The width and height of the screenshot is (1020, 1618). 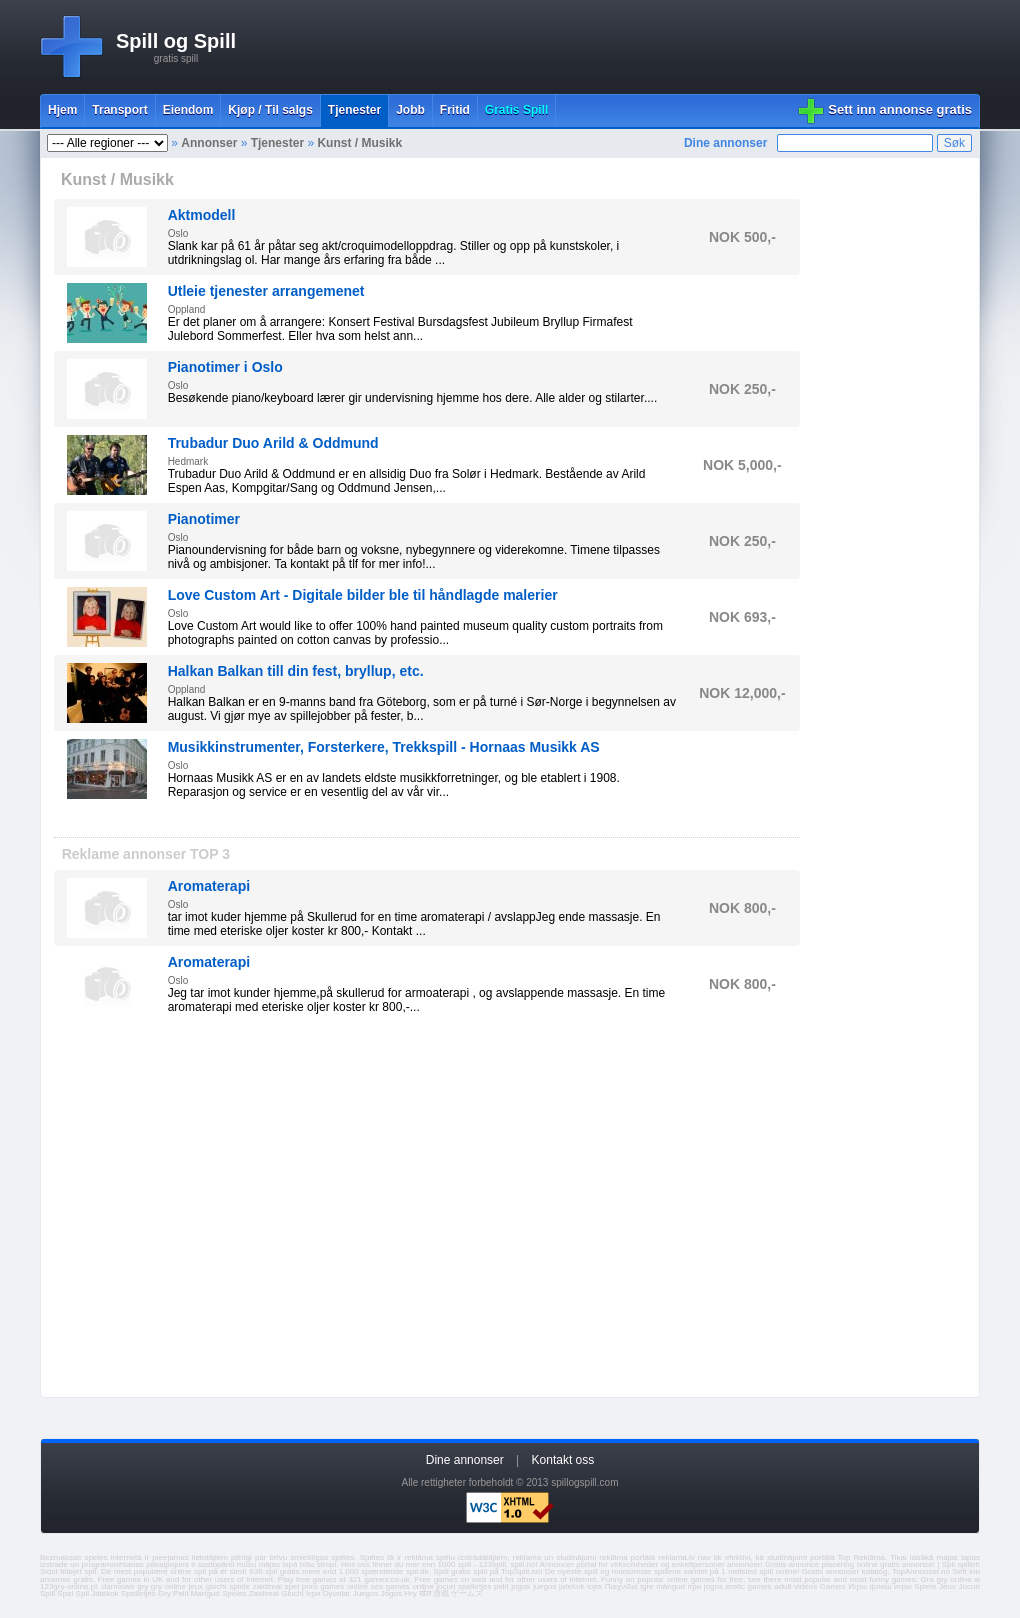 What do you see at coordinates (119, 110) in the screenshot?
I see `Transport` at bounding box center [119, 110].